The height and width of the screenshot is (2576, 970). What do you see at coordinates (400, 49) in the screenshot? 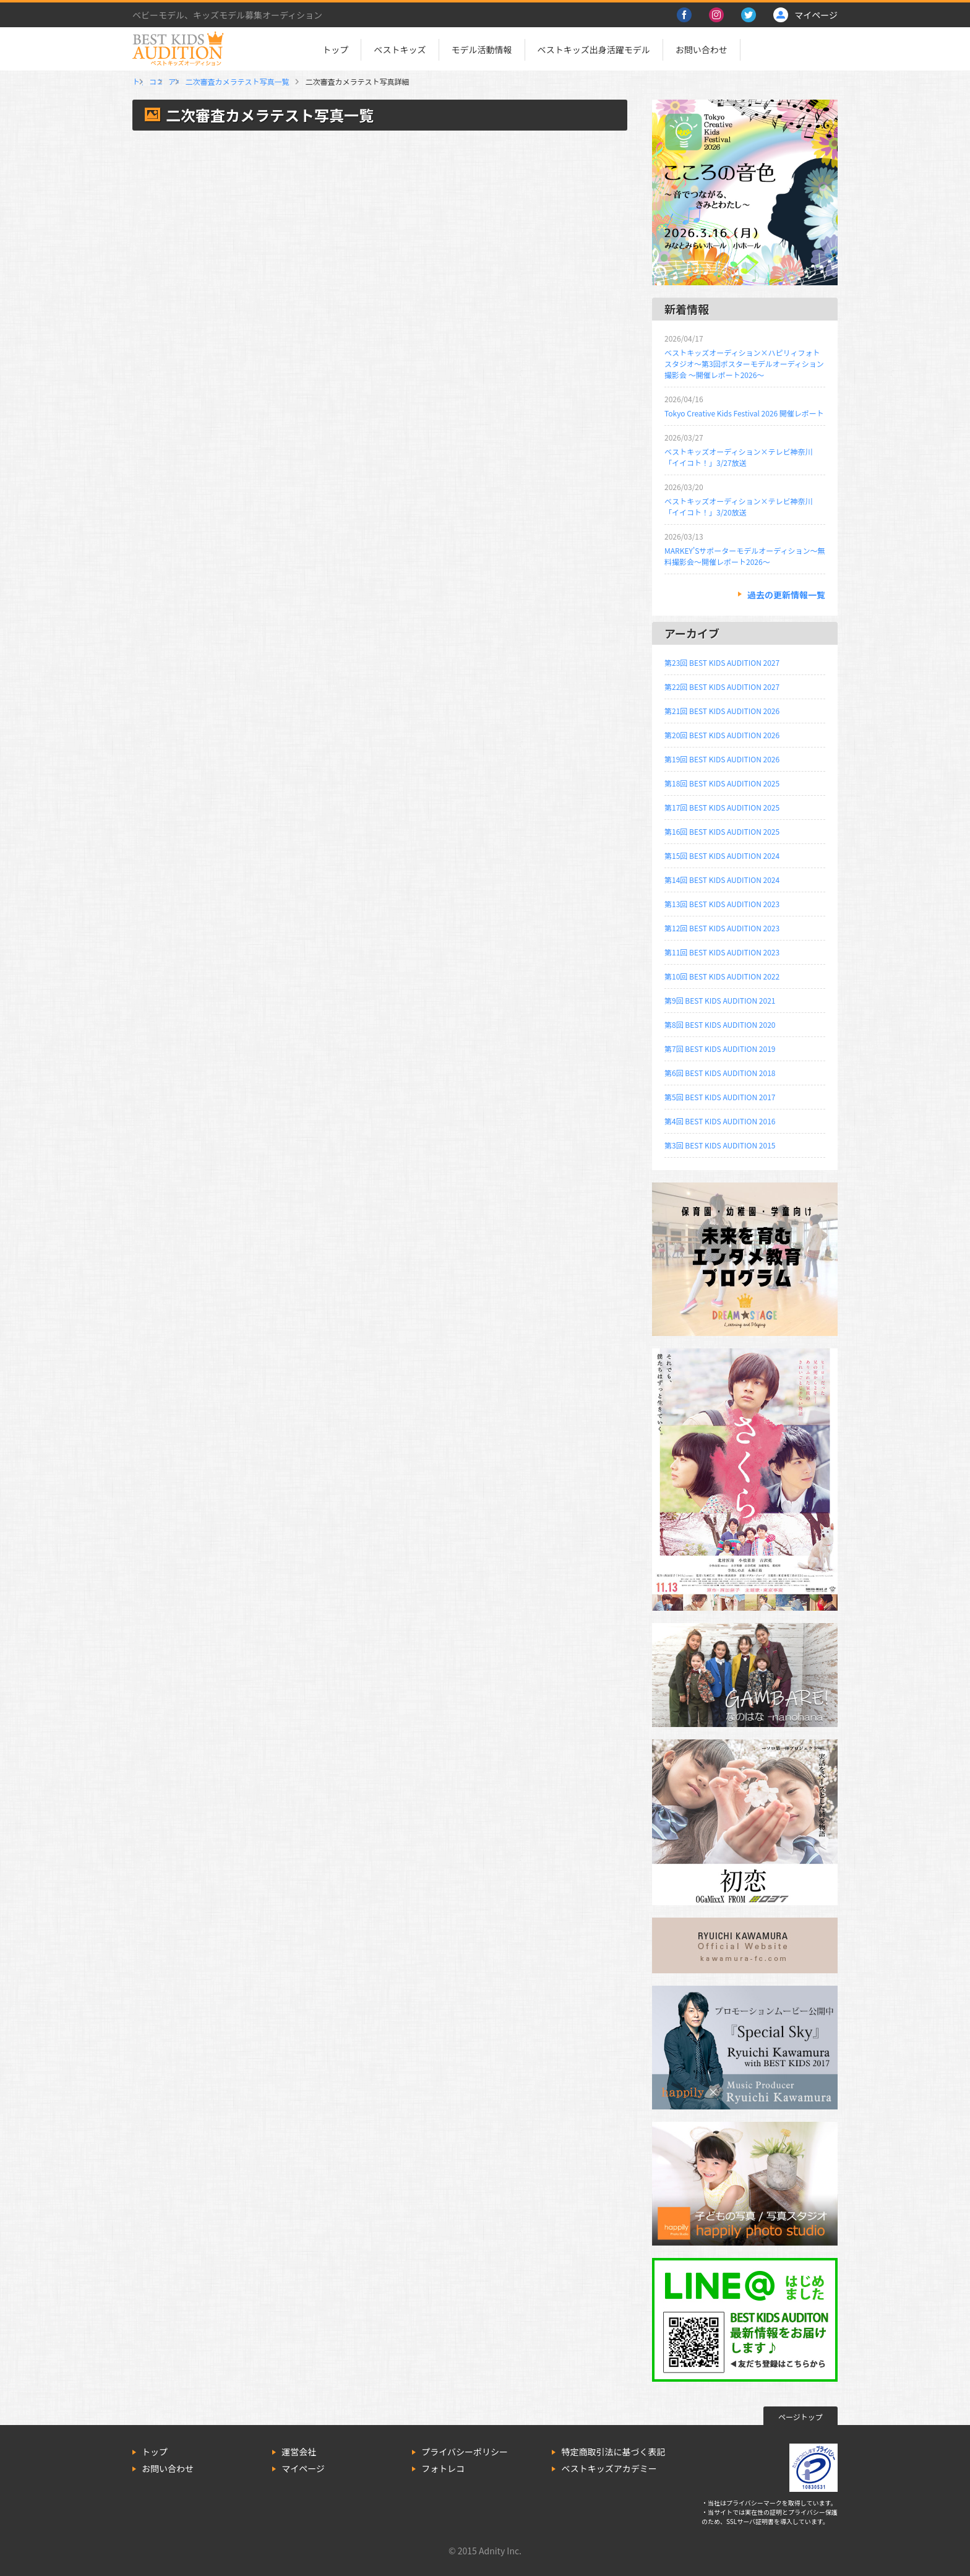
I see `ベストキッズ` at bounding box center [400, 49].